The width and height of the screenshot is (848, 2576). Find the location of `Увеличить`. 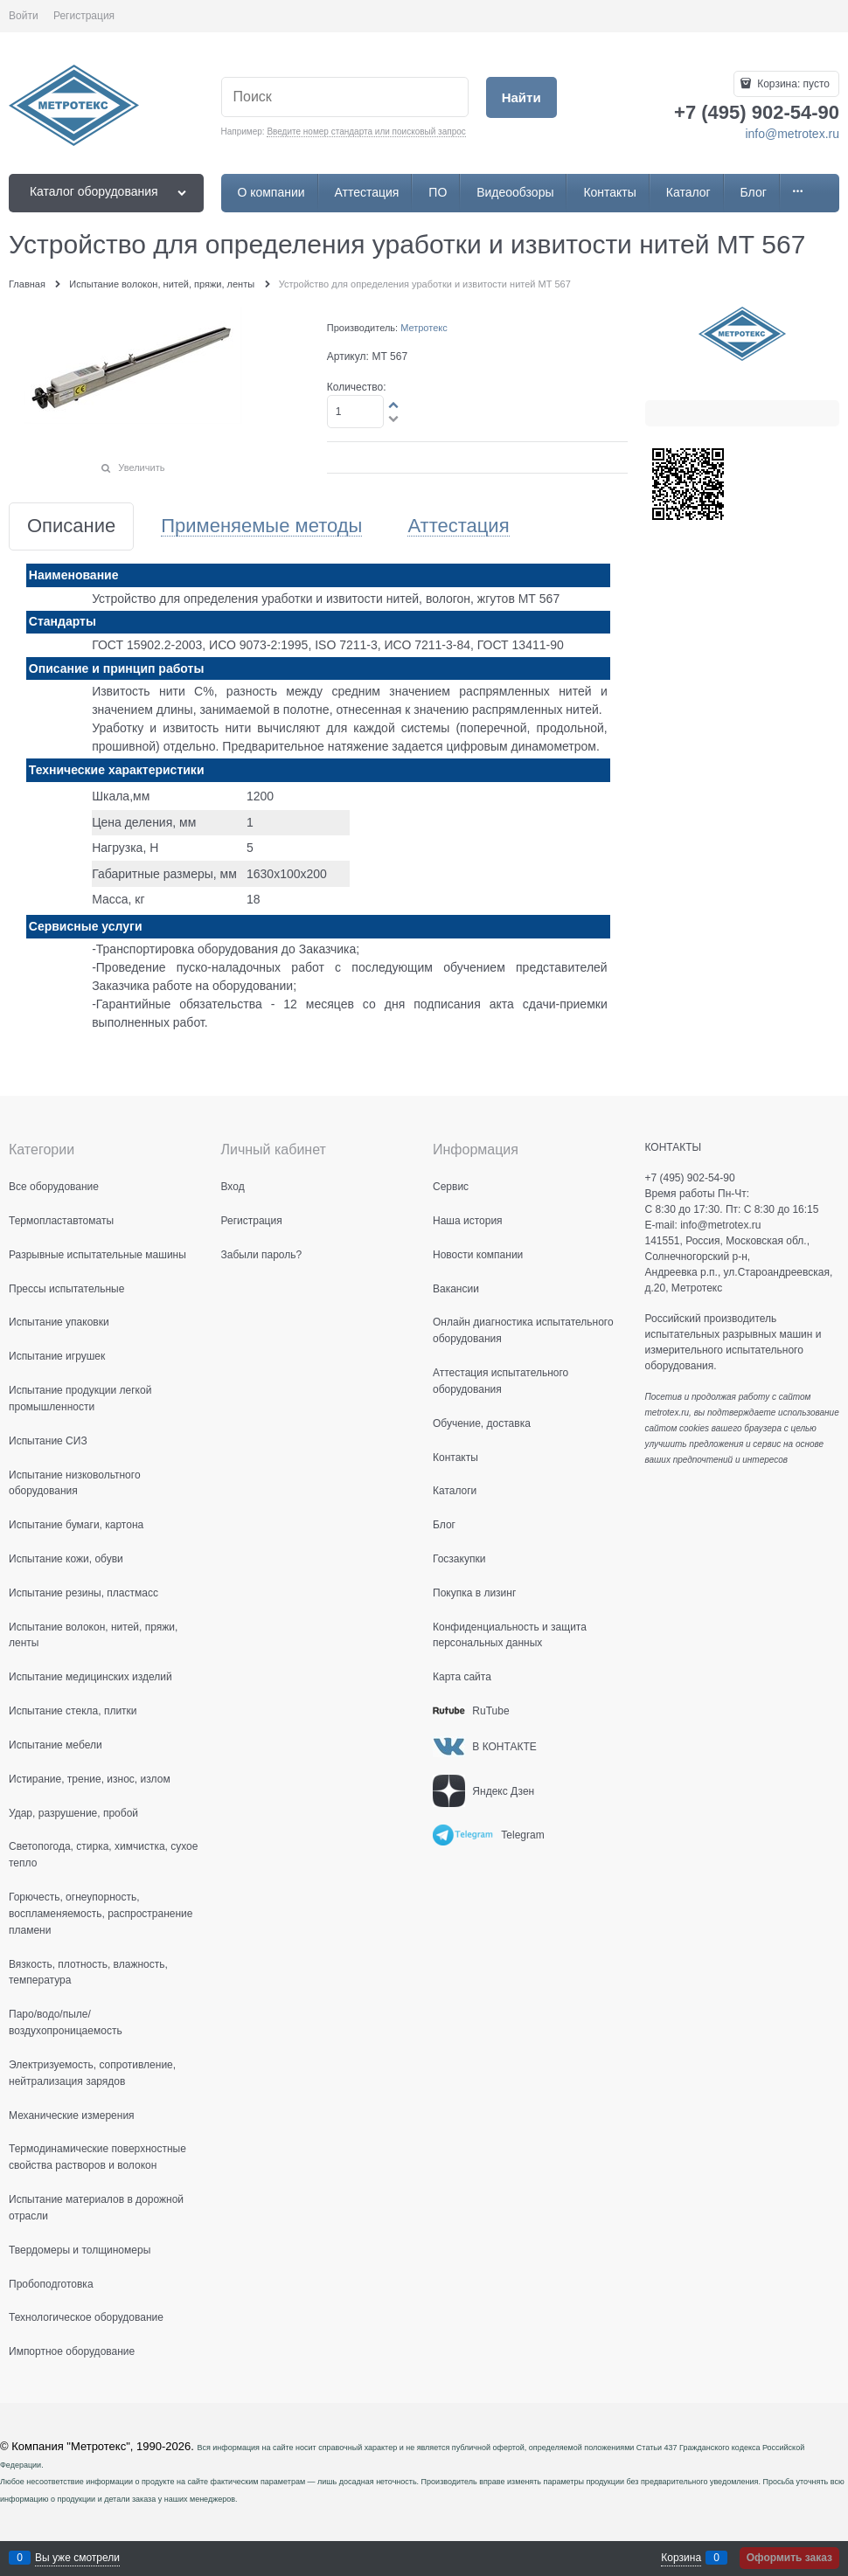

Увеличить is located at coordinates (141, 467).